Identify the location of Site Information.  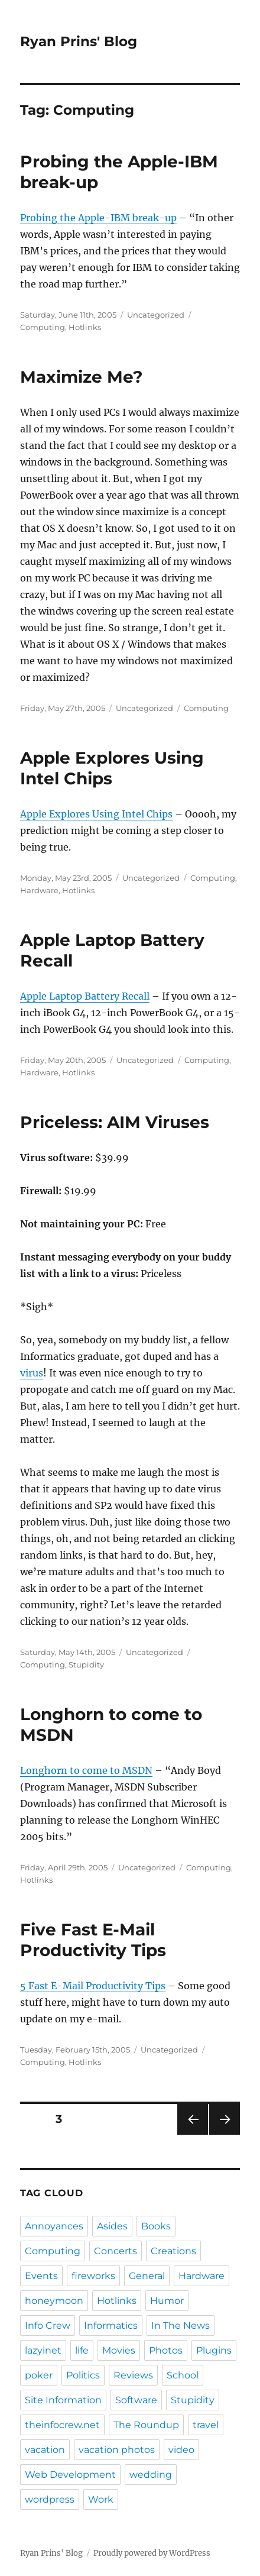
(63, 2400).